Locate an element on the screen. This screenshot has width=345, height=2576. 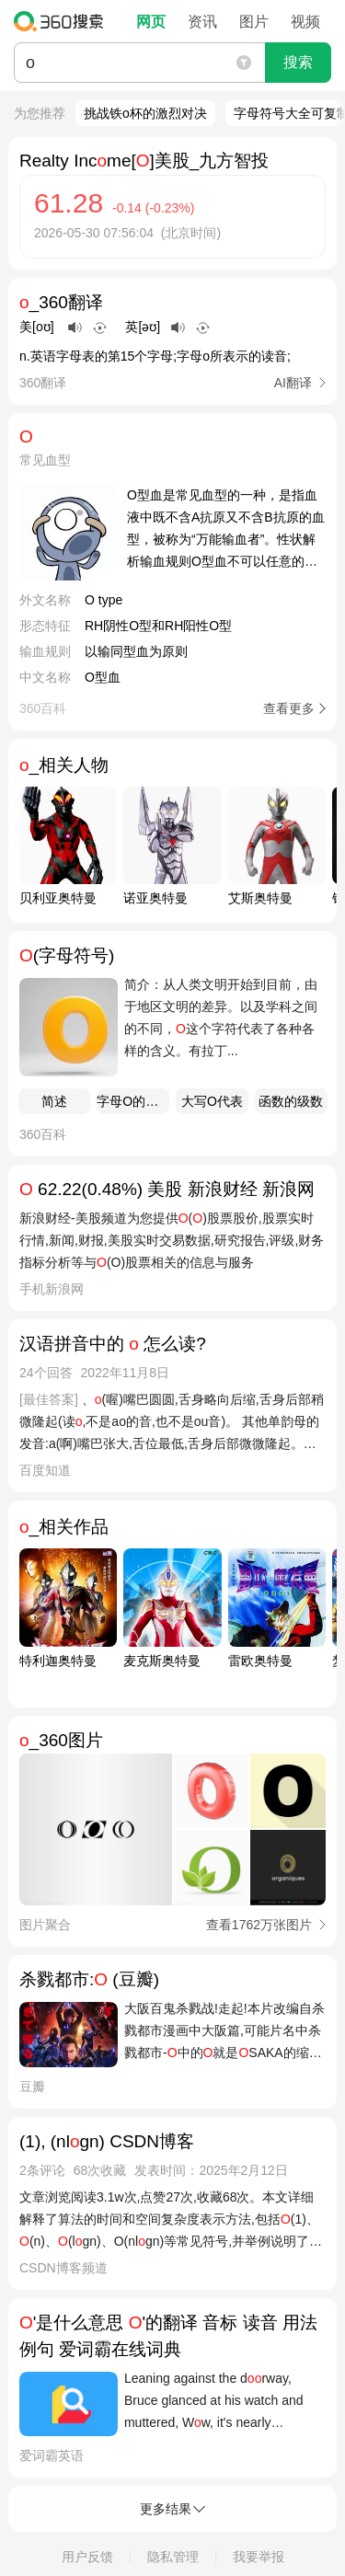
视频 is located at coordinates (305, 21).